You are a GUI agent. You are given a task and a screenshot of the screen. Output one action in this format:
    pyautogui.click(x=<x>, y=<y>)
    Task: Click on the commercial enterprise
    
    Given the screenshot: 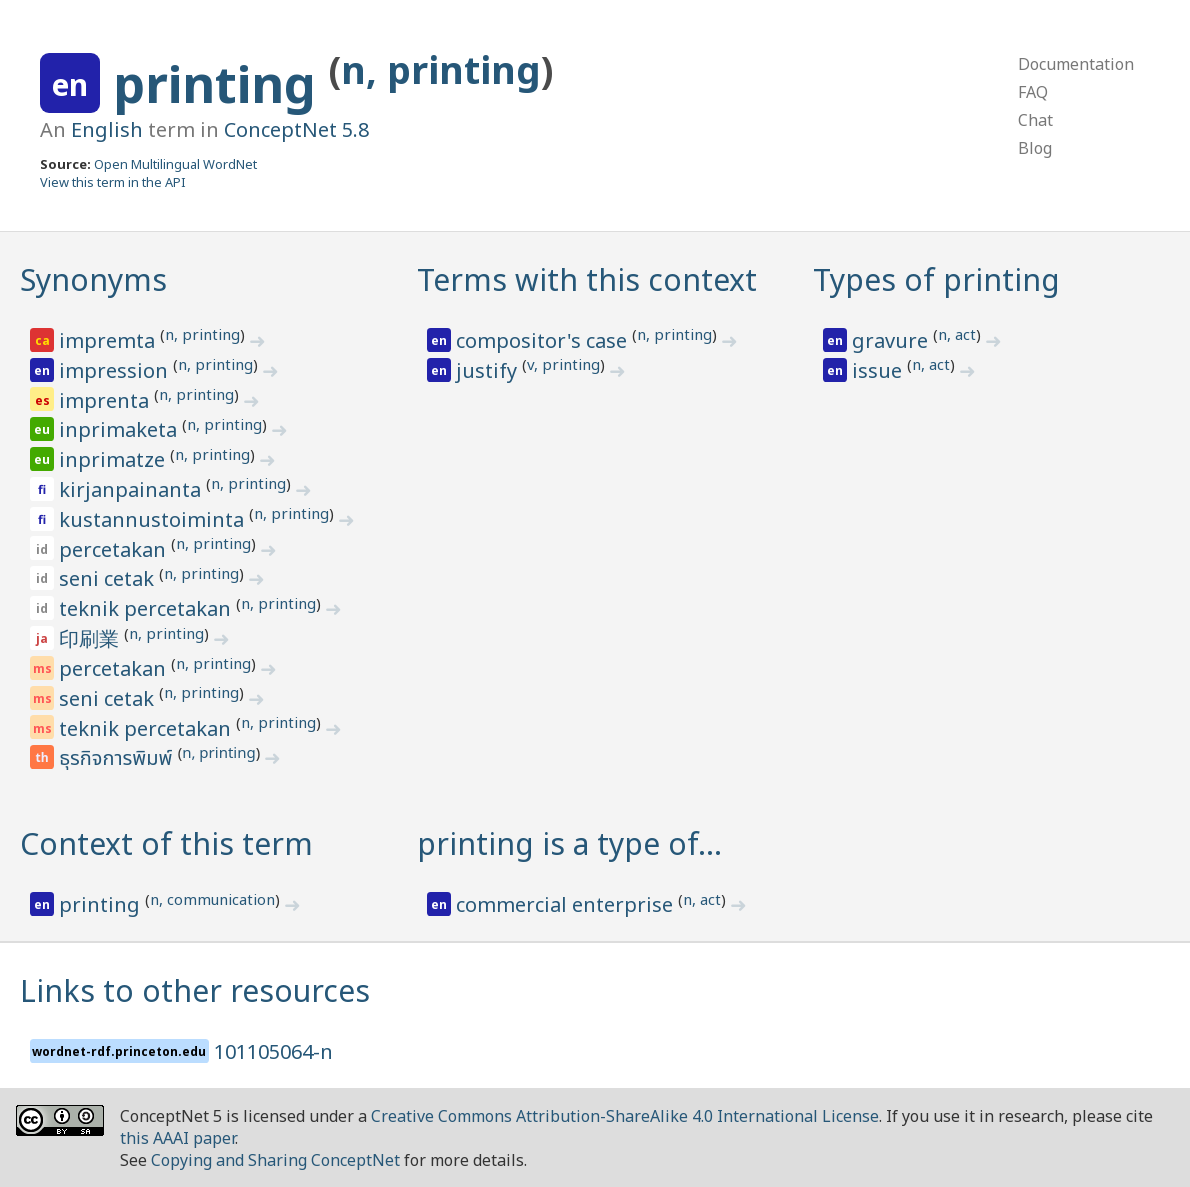 What is the action you would take?
    pyautogui.click(x=567, y=904)
    